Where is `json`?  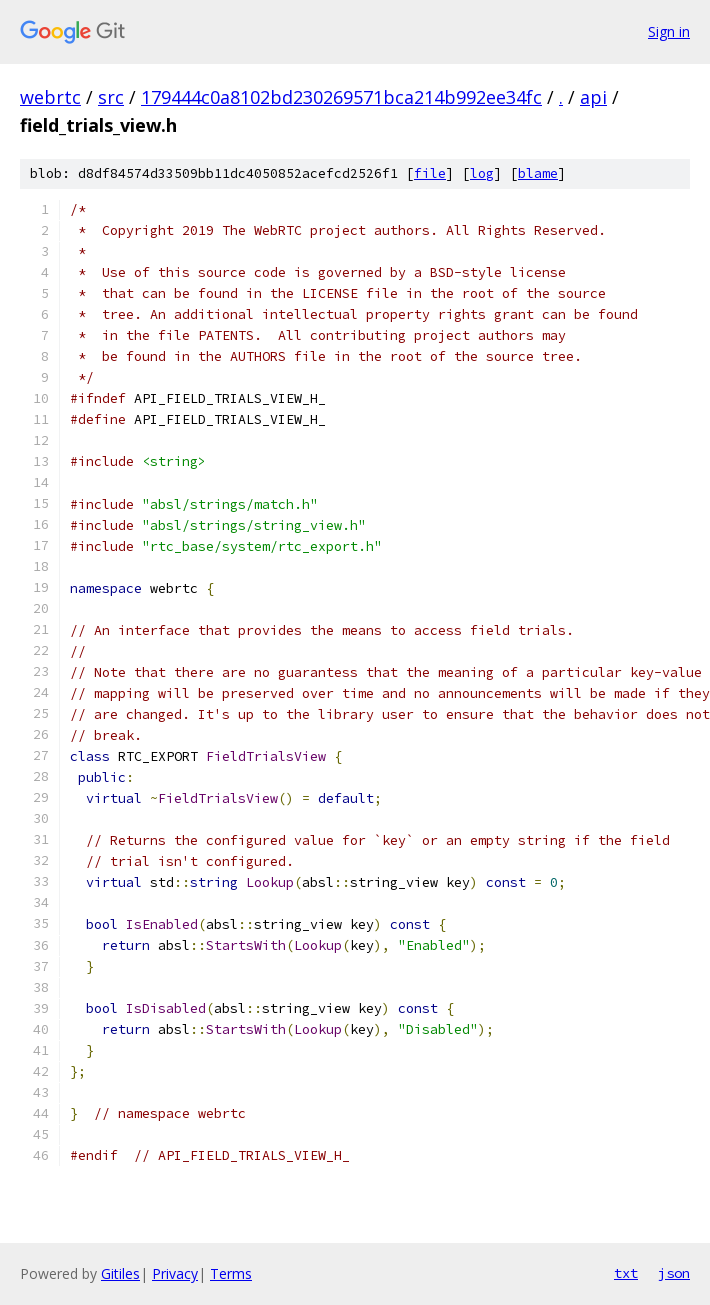 json is located at coordinates (674, 1273).